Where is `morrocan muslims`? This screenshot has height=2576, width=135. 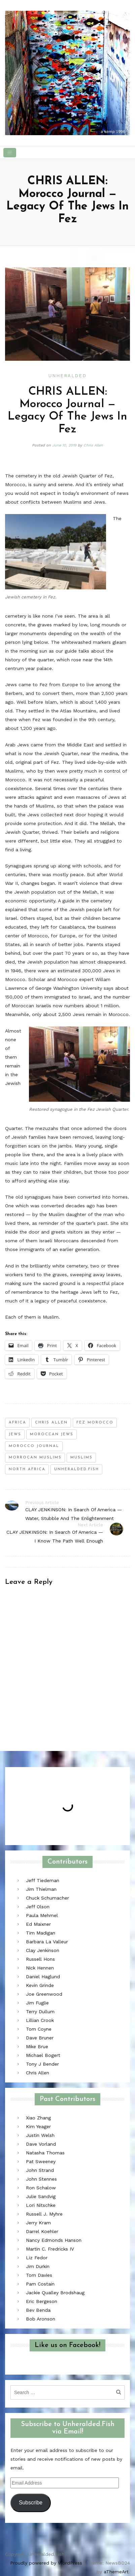
morrocan muslims is located at coordinates (35, 1457).